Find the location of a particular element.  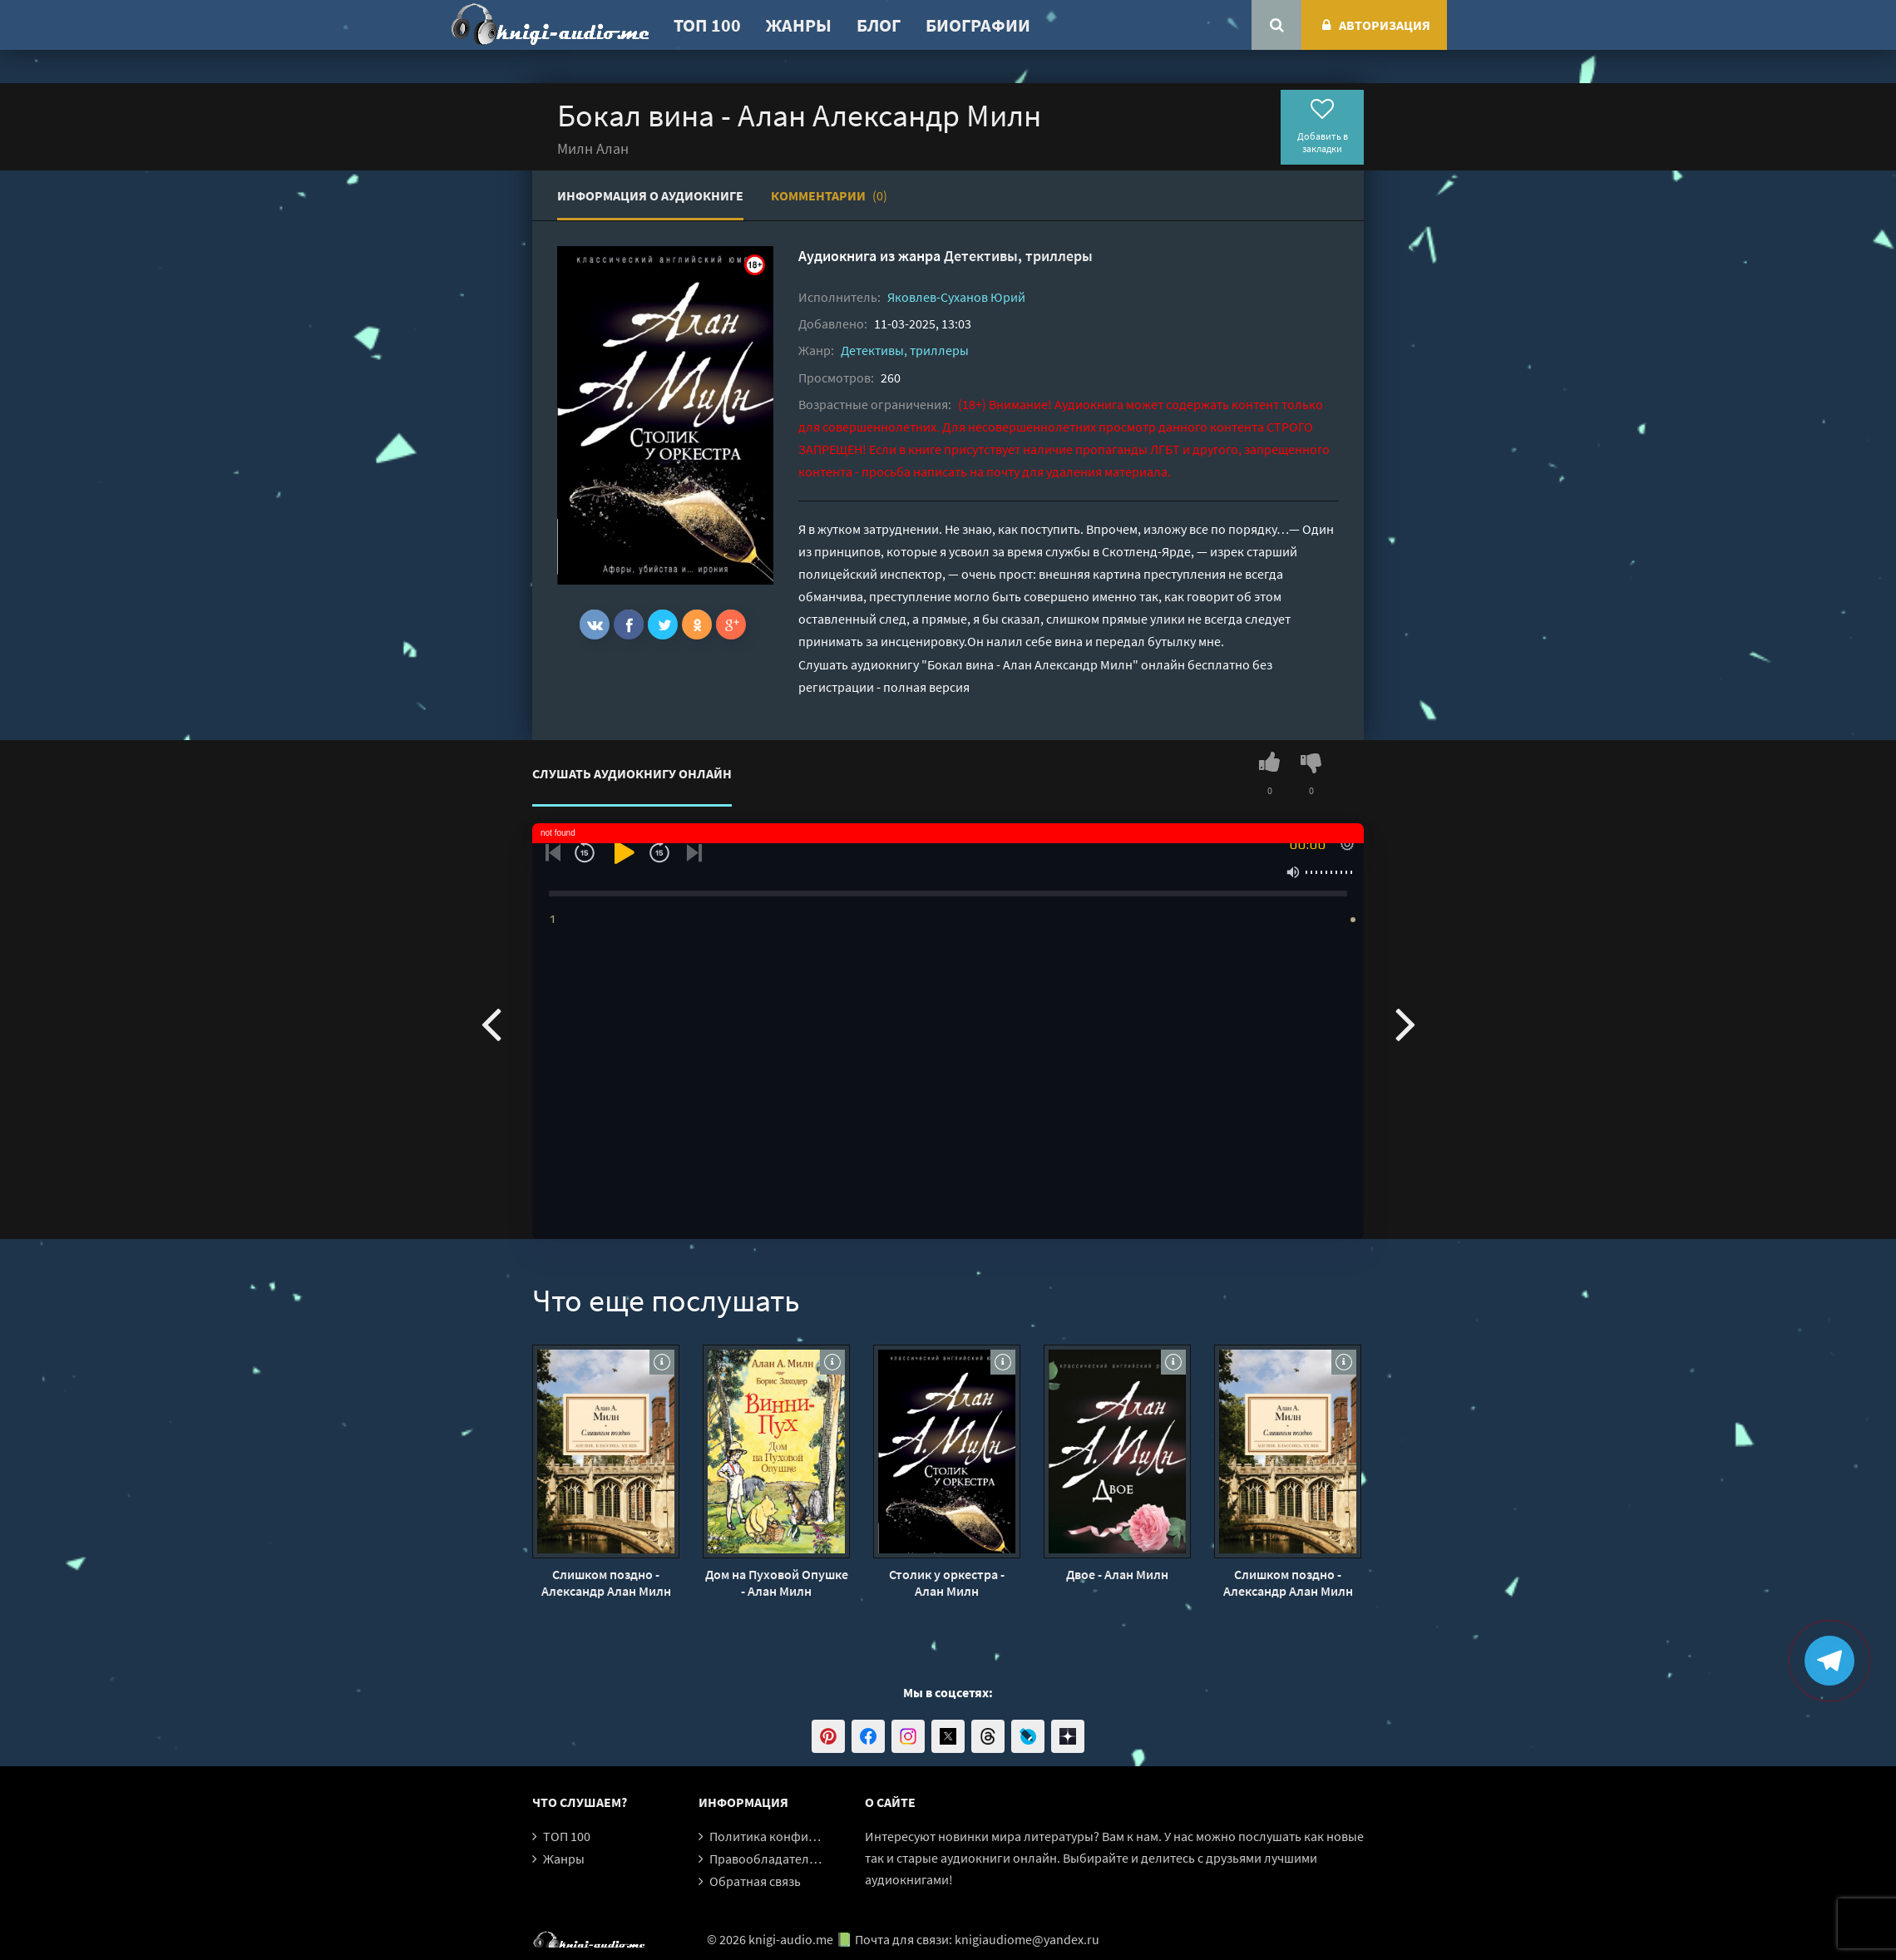

Обратная связь is located at coordinates (755, 1881).